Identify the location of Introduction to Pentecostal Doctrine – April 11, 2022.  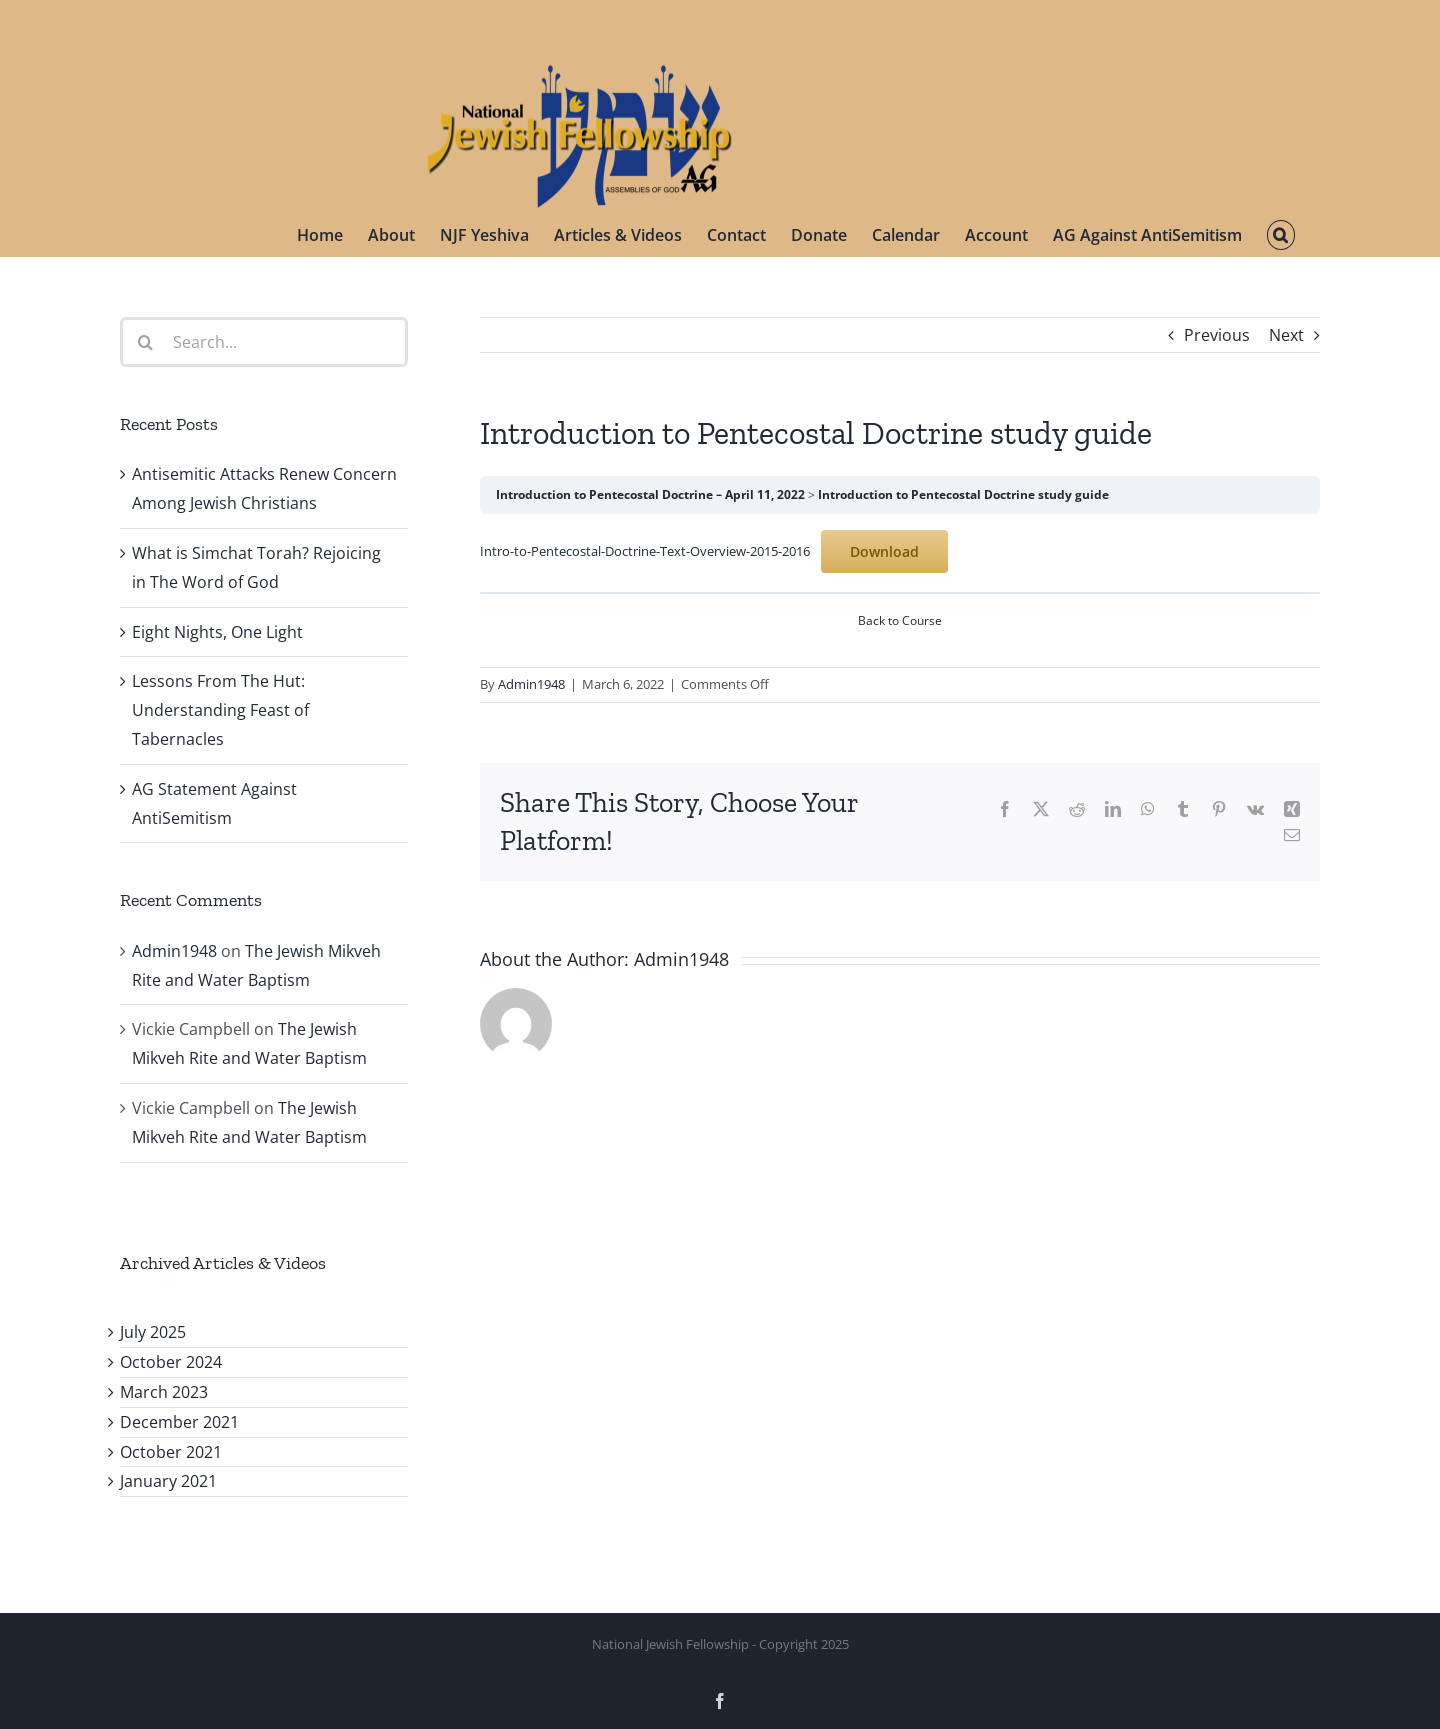
(650, 494).